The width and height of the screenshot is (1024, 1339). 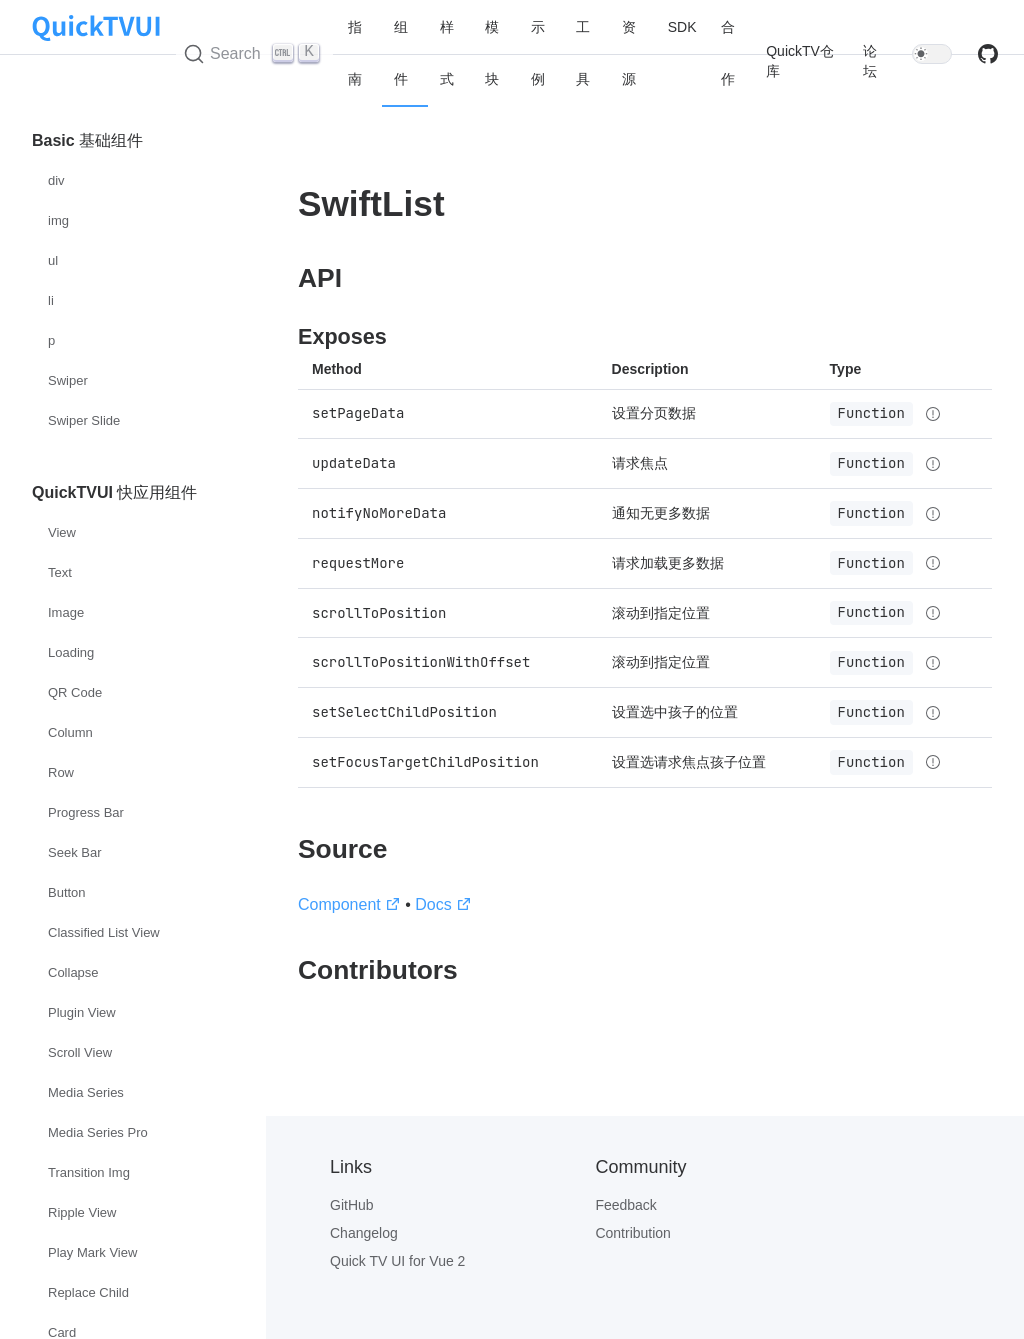 What do you see at coordinates (349, 904) in the screenshot?
I see `Component` at bounding box center [349, 904].